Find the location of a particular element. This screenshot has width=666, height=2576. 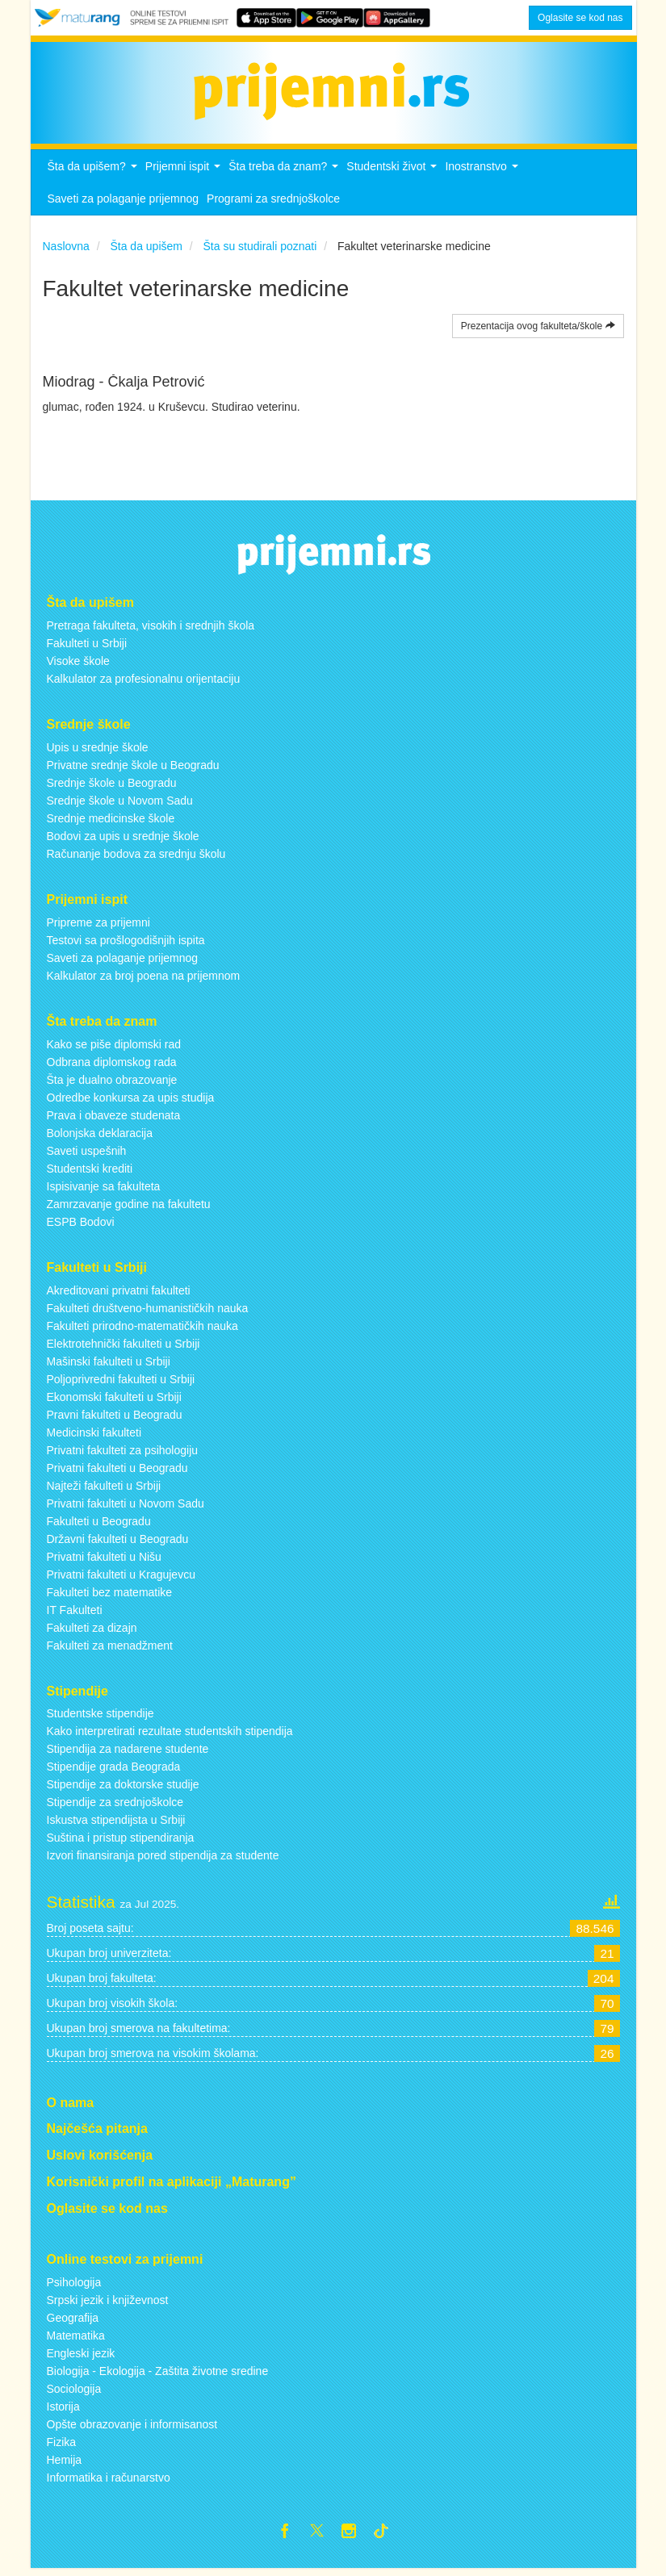

Fakulteti društveno-humanističkih nauka is located at coordinates (148, 1312).